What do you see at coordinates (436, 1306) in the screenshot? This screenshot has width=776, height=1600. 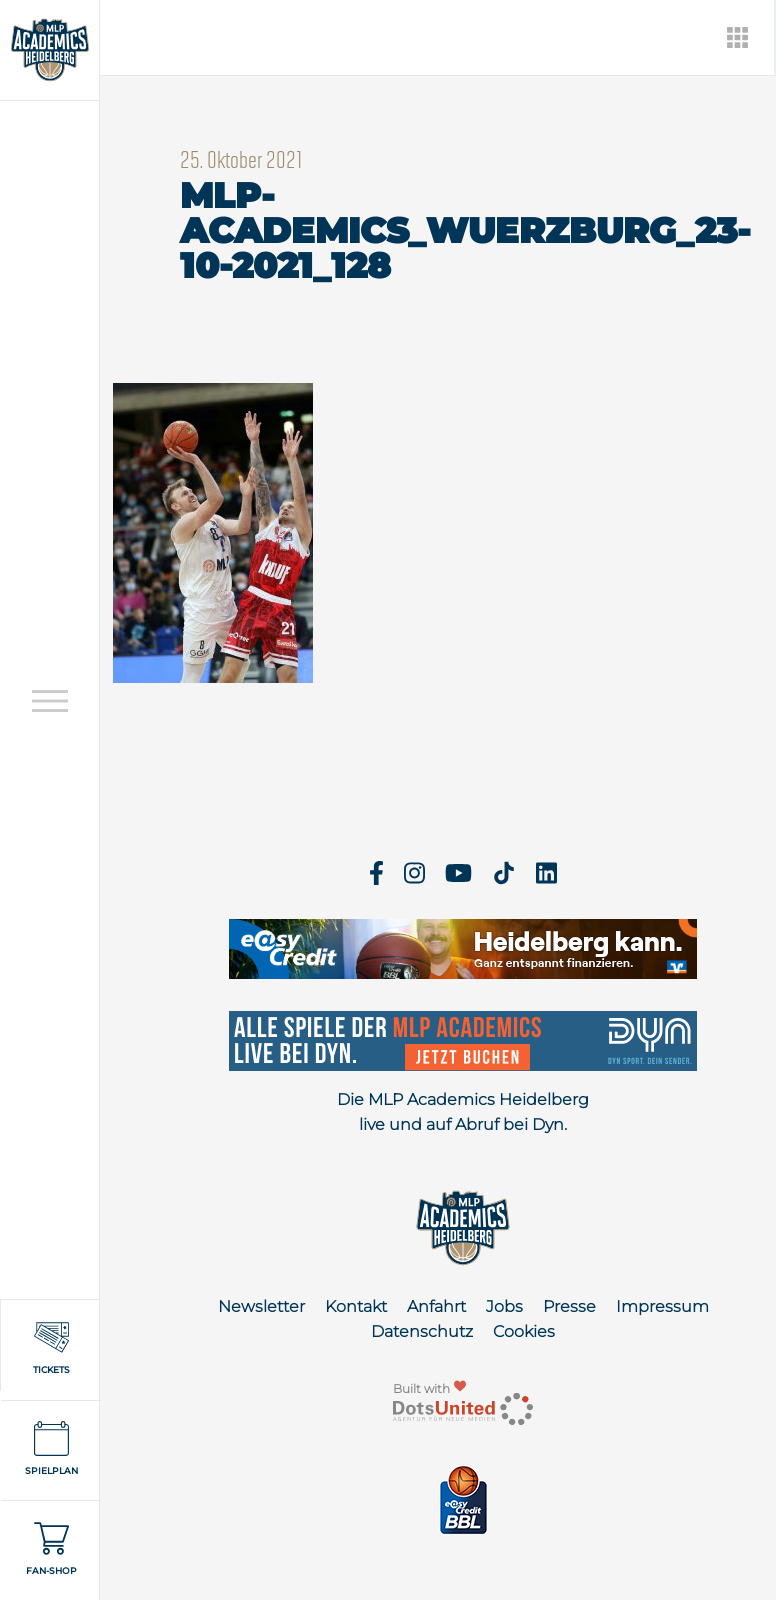 I see `Anfahrt` at bounding box center [436, 1306].